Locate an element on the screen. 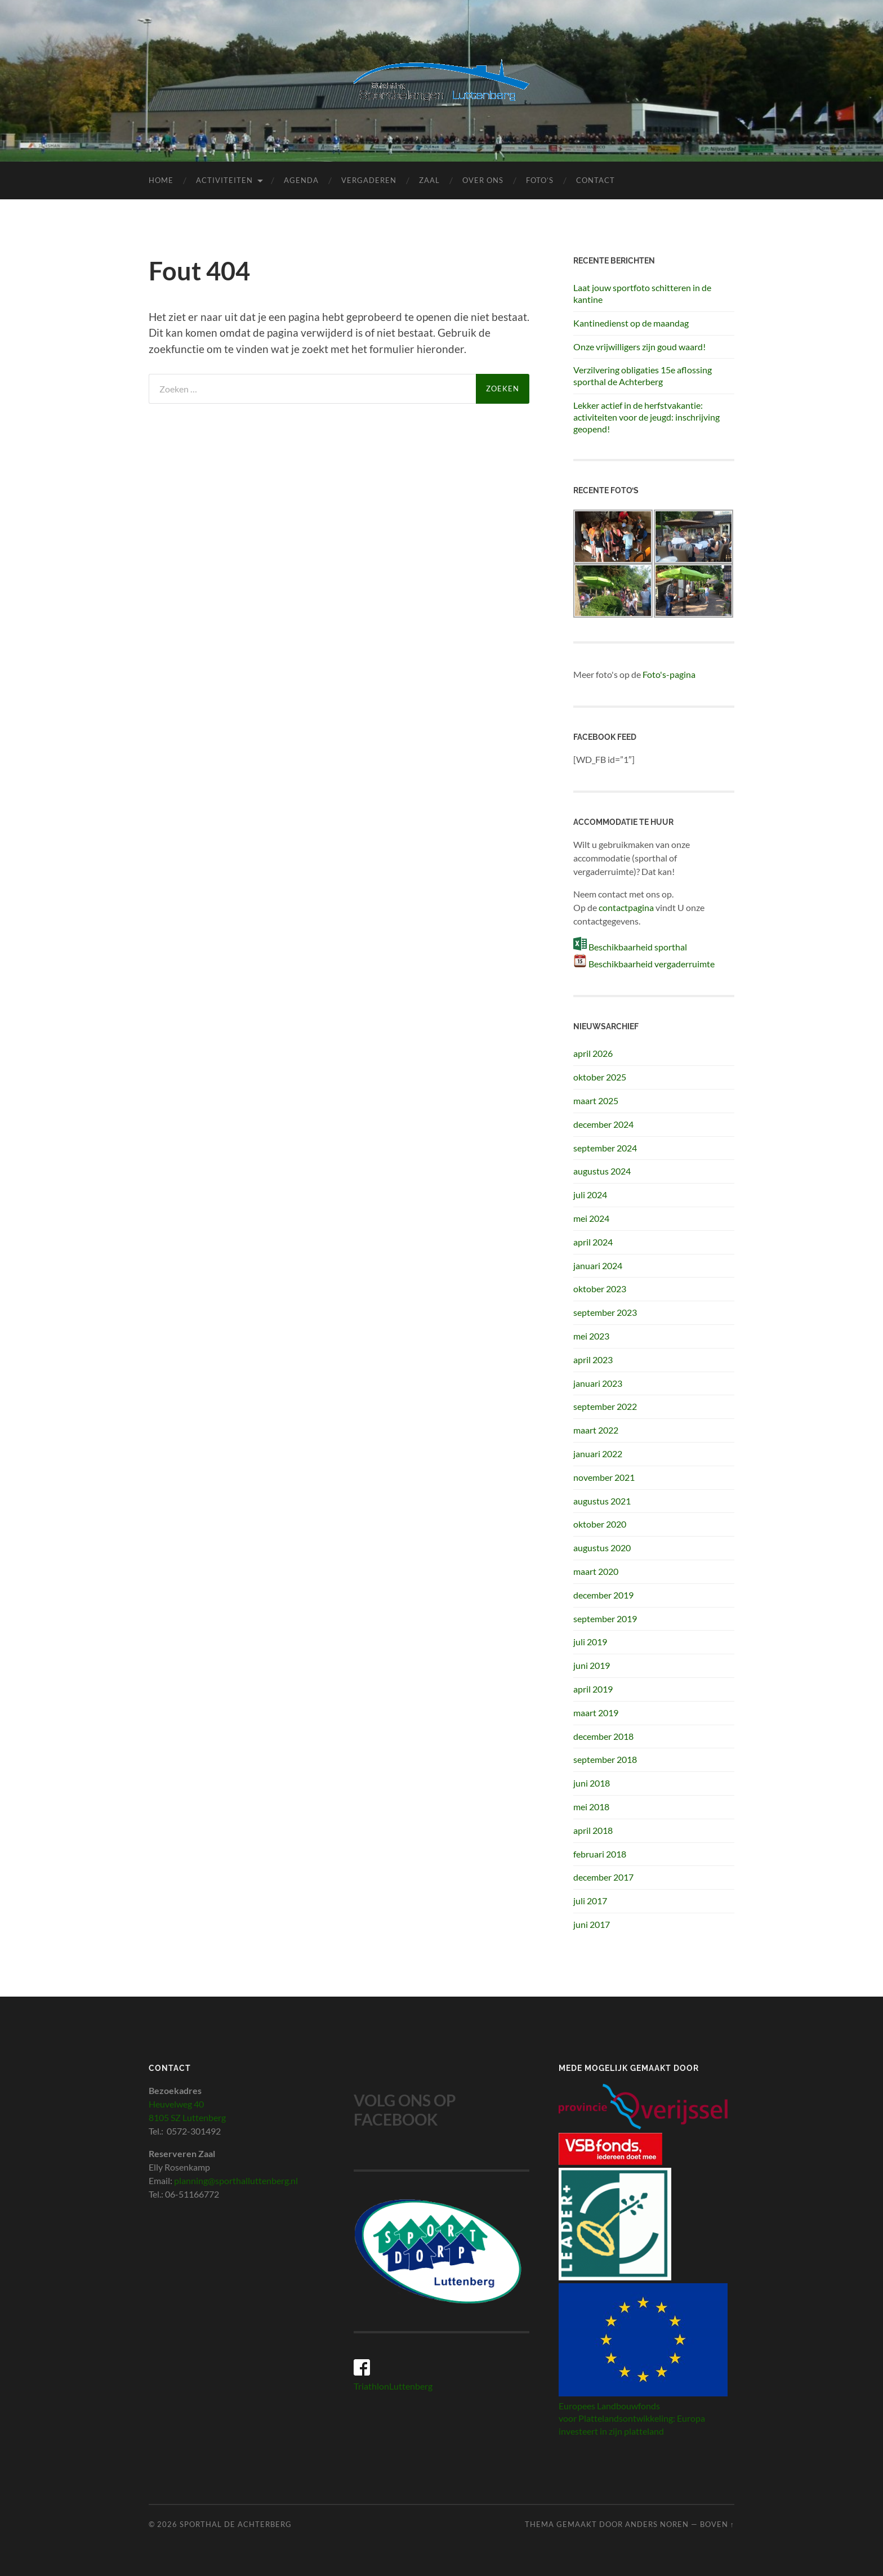  maart 2019 is located at coordinates (595, 1712).